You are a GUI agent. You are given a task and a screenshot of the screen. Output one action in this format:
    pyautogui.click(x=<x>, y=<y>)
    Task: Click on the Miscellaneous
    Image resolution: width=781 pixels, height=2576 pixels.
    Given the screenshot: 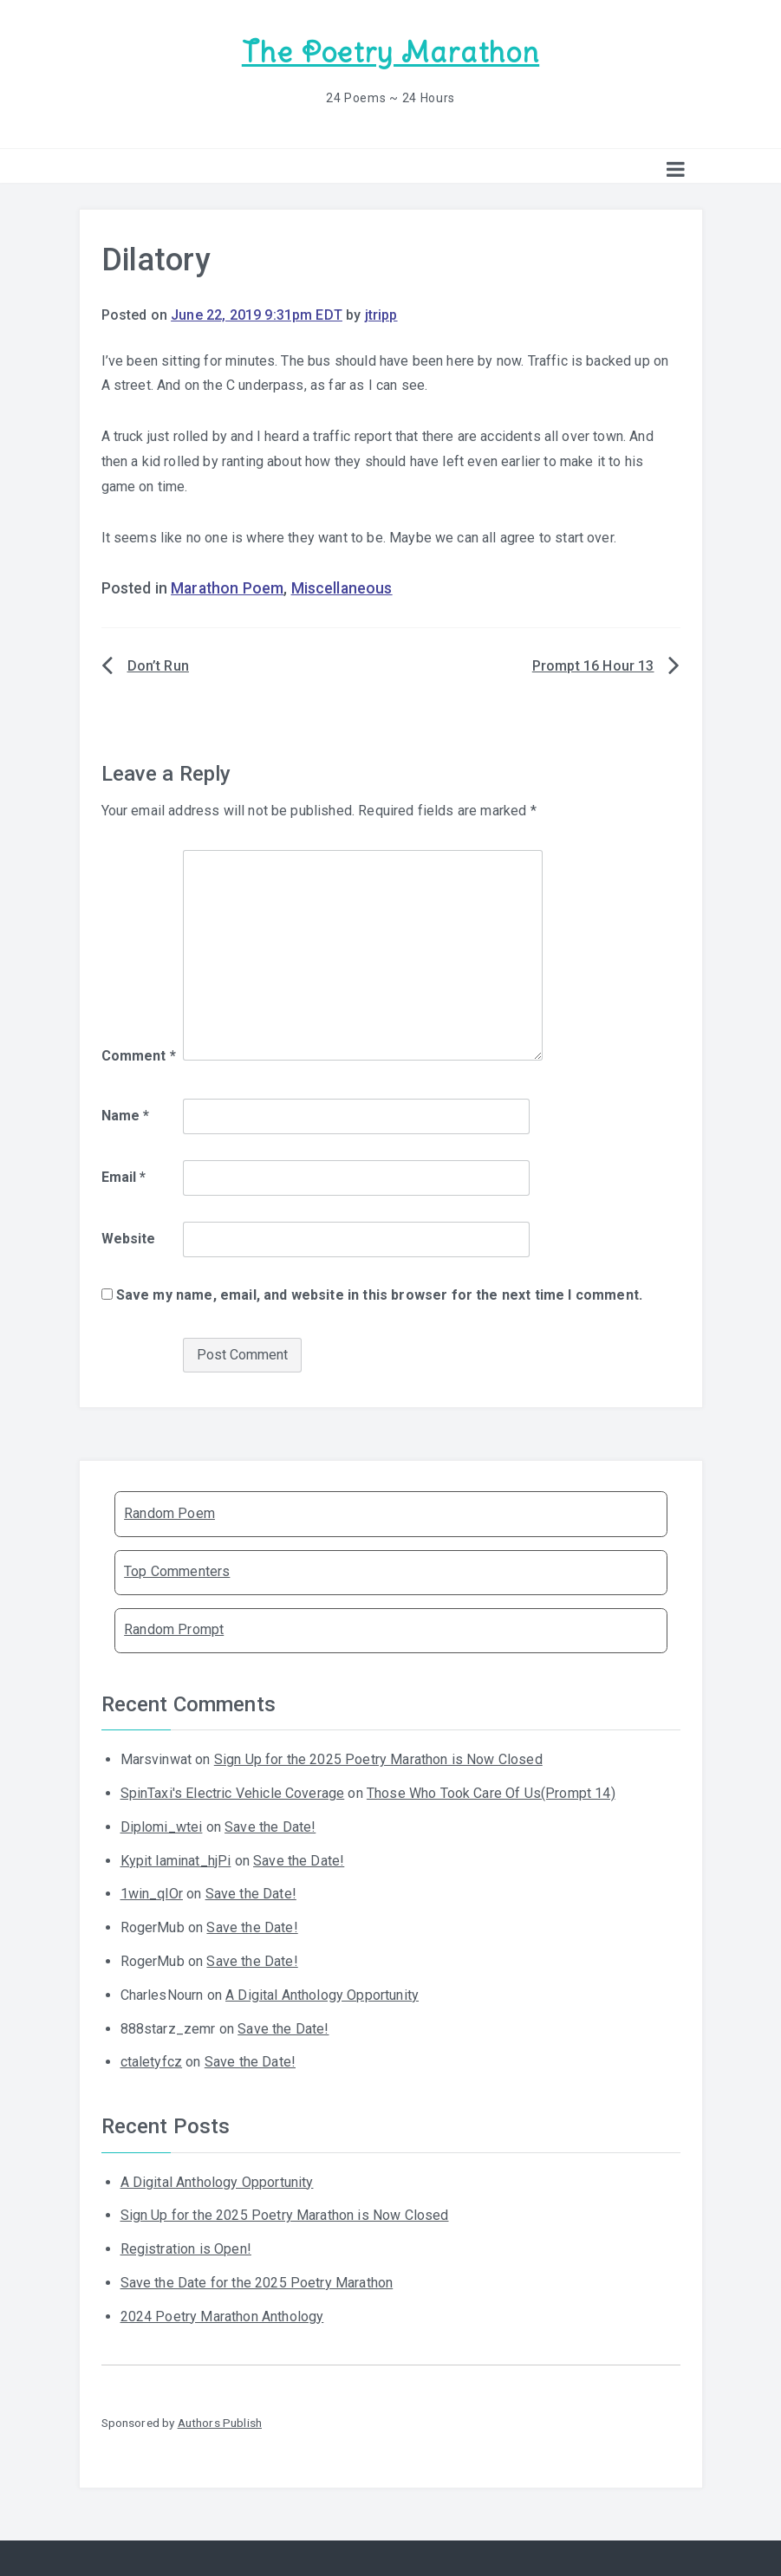 What is the action you would take?
    pyautogui.click(x=342, y=588)
    